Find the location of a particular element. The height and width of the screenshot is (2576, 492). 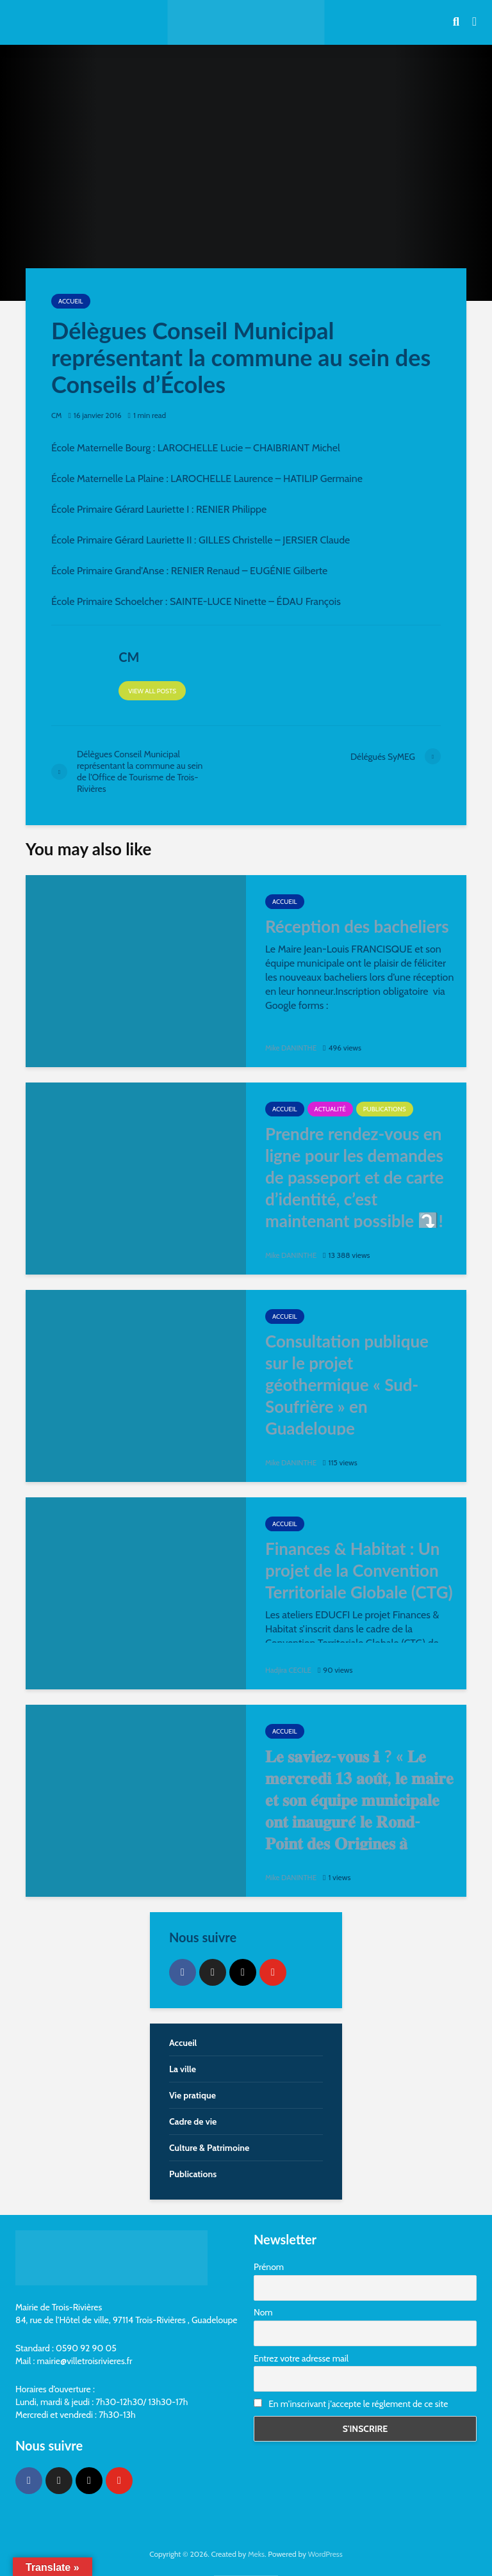

Vie pratique is located at coordinates (192, 2095).